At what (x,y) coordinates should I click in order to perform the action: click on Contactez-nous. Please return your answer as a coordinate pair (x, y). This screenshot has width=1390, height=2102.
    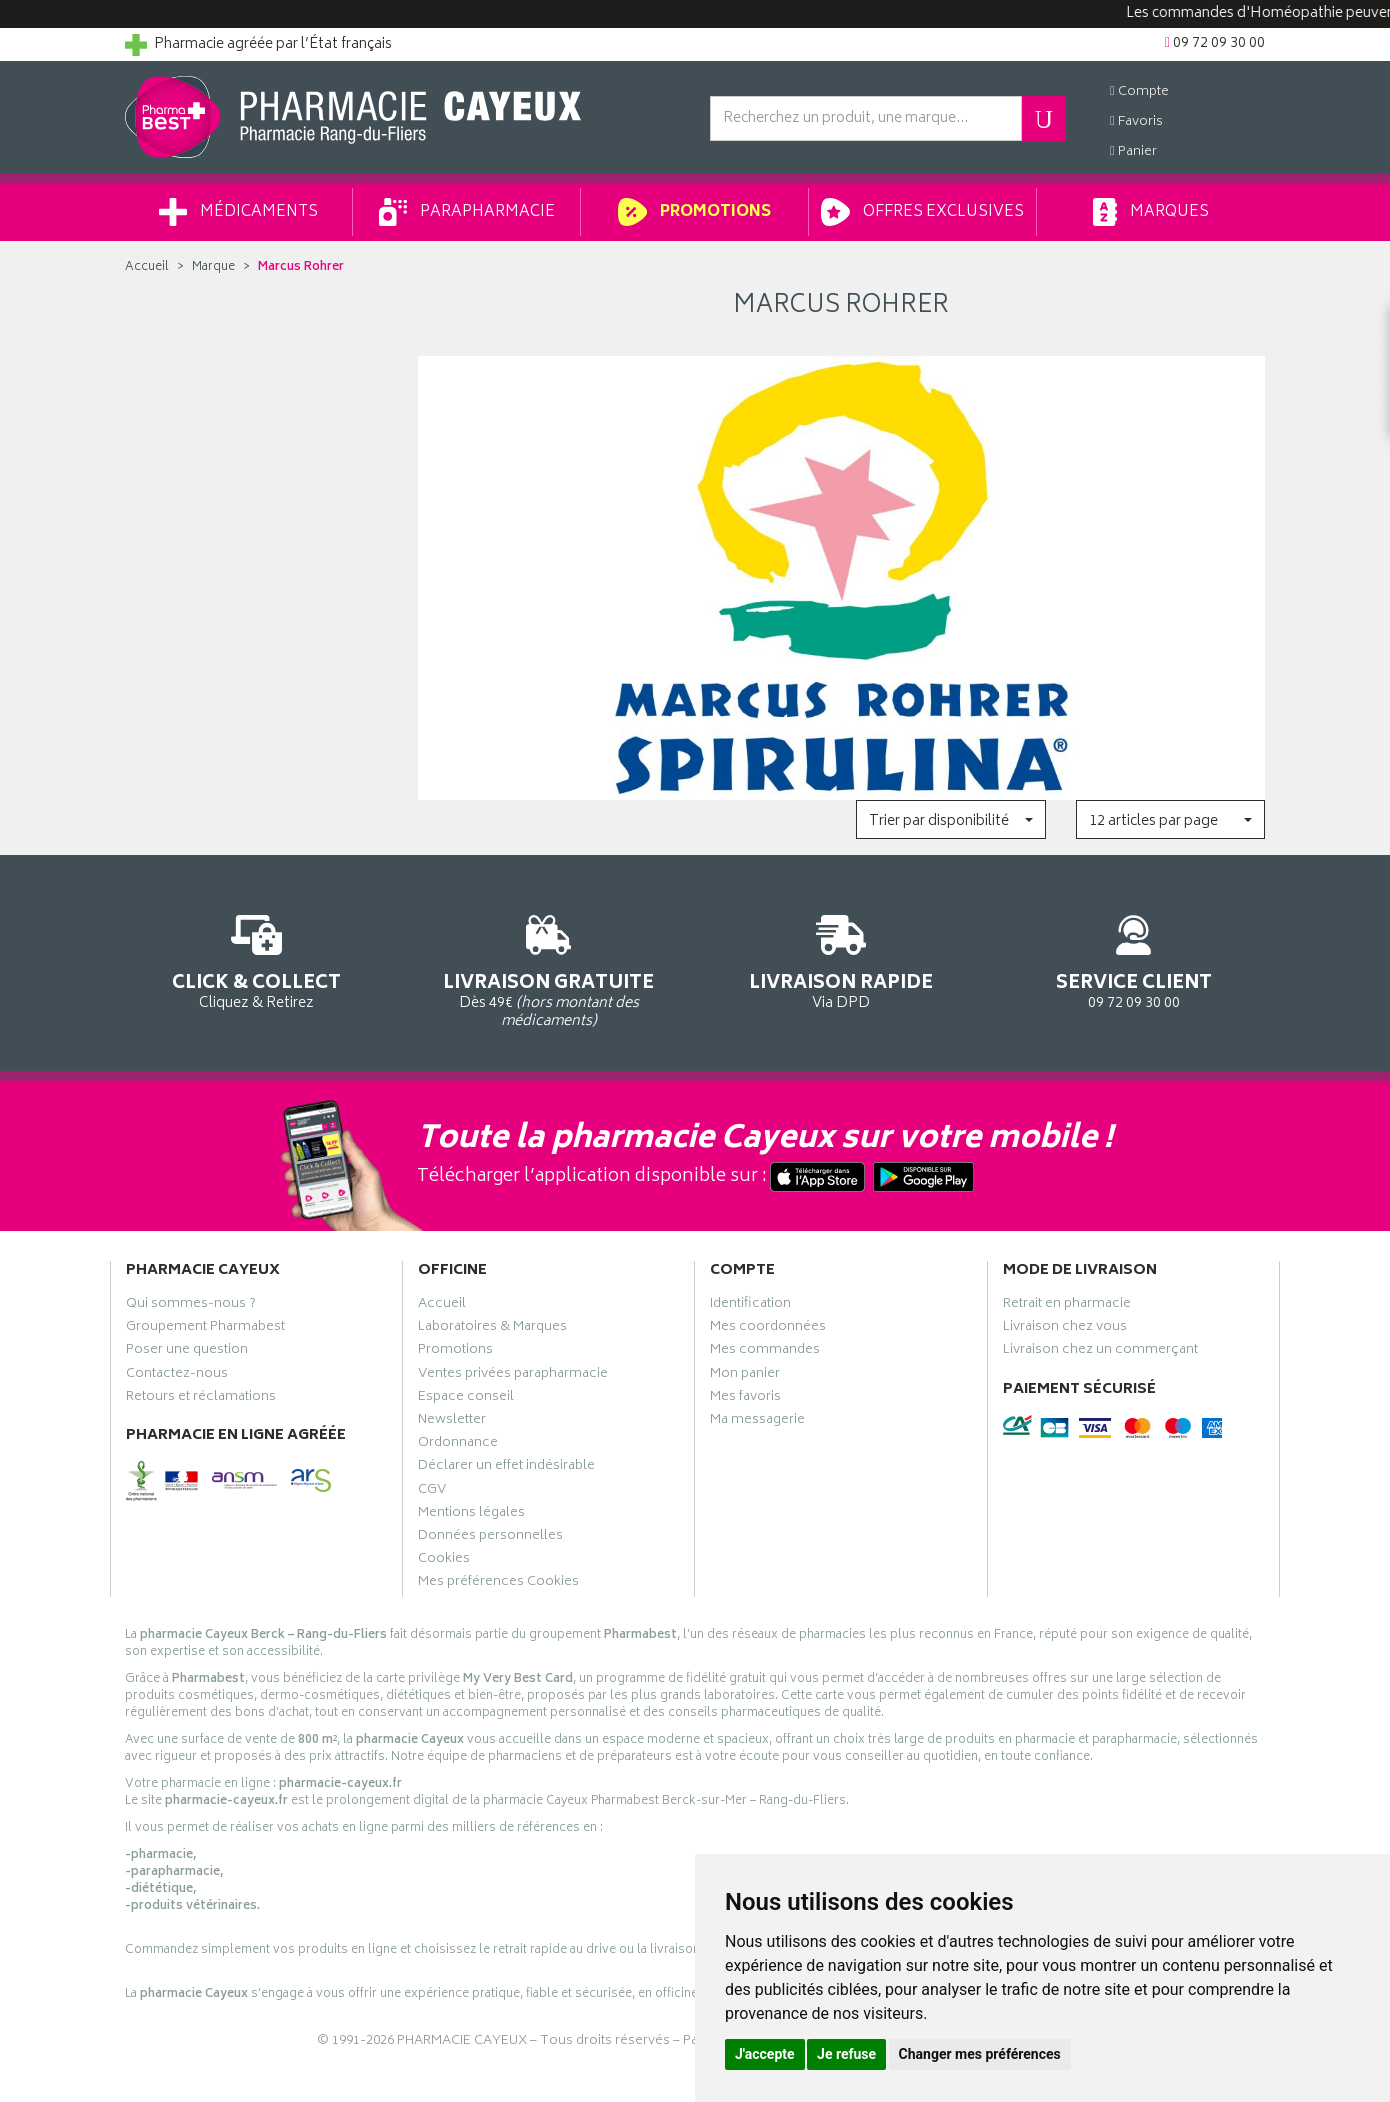
    Looking at the image, I should click on (177, 1376).